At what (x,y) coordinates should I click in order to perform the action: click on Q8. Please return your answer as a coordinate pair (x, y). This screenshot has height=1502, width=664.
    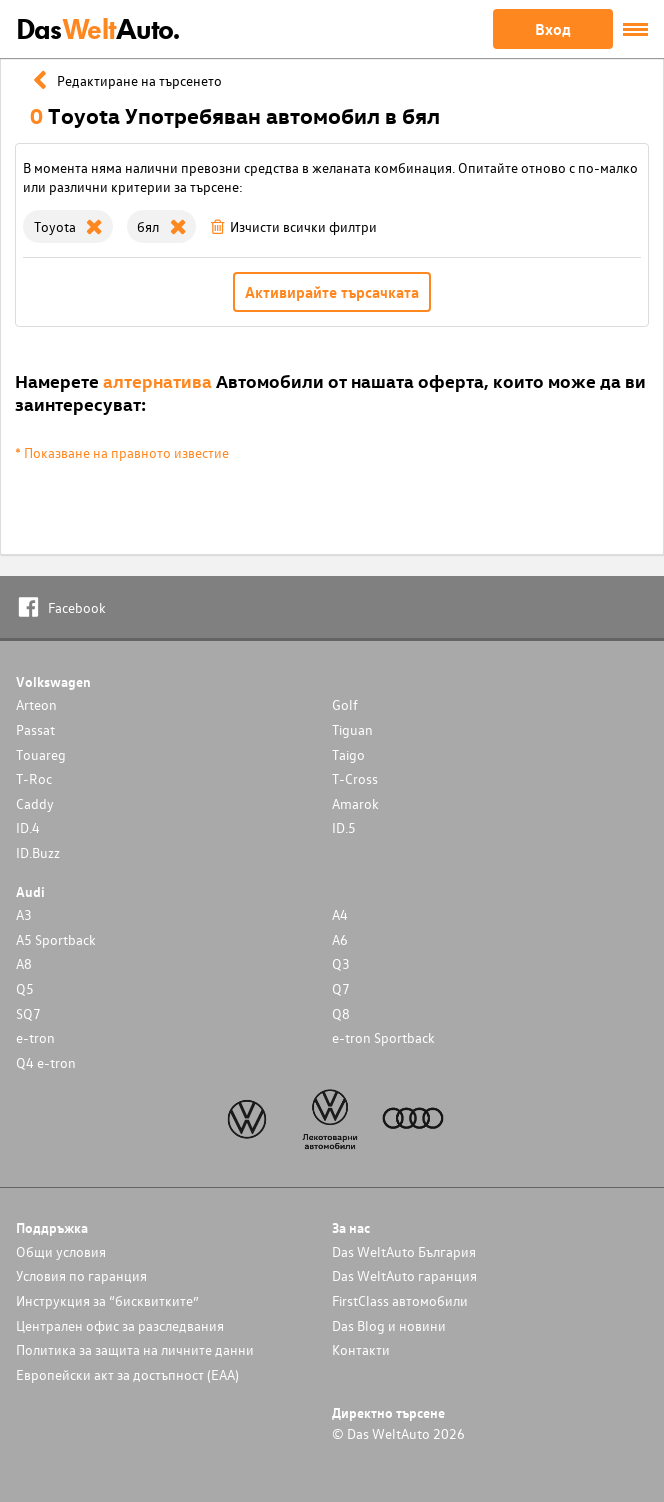
    Looking at the image, I should click on (341, 1013).